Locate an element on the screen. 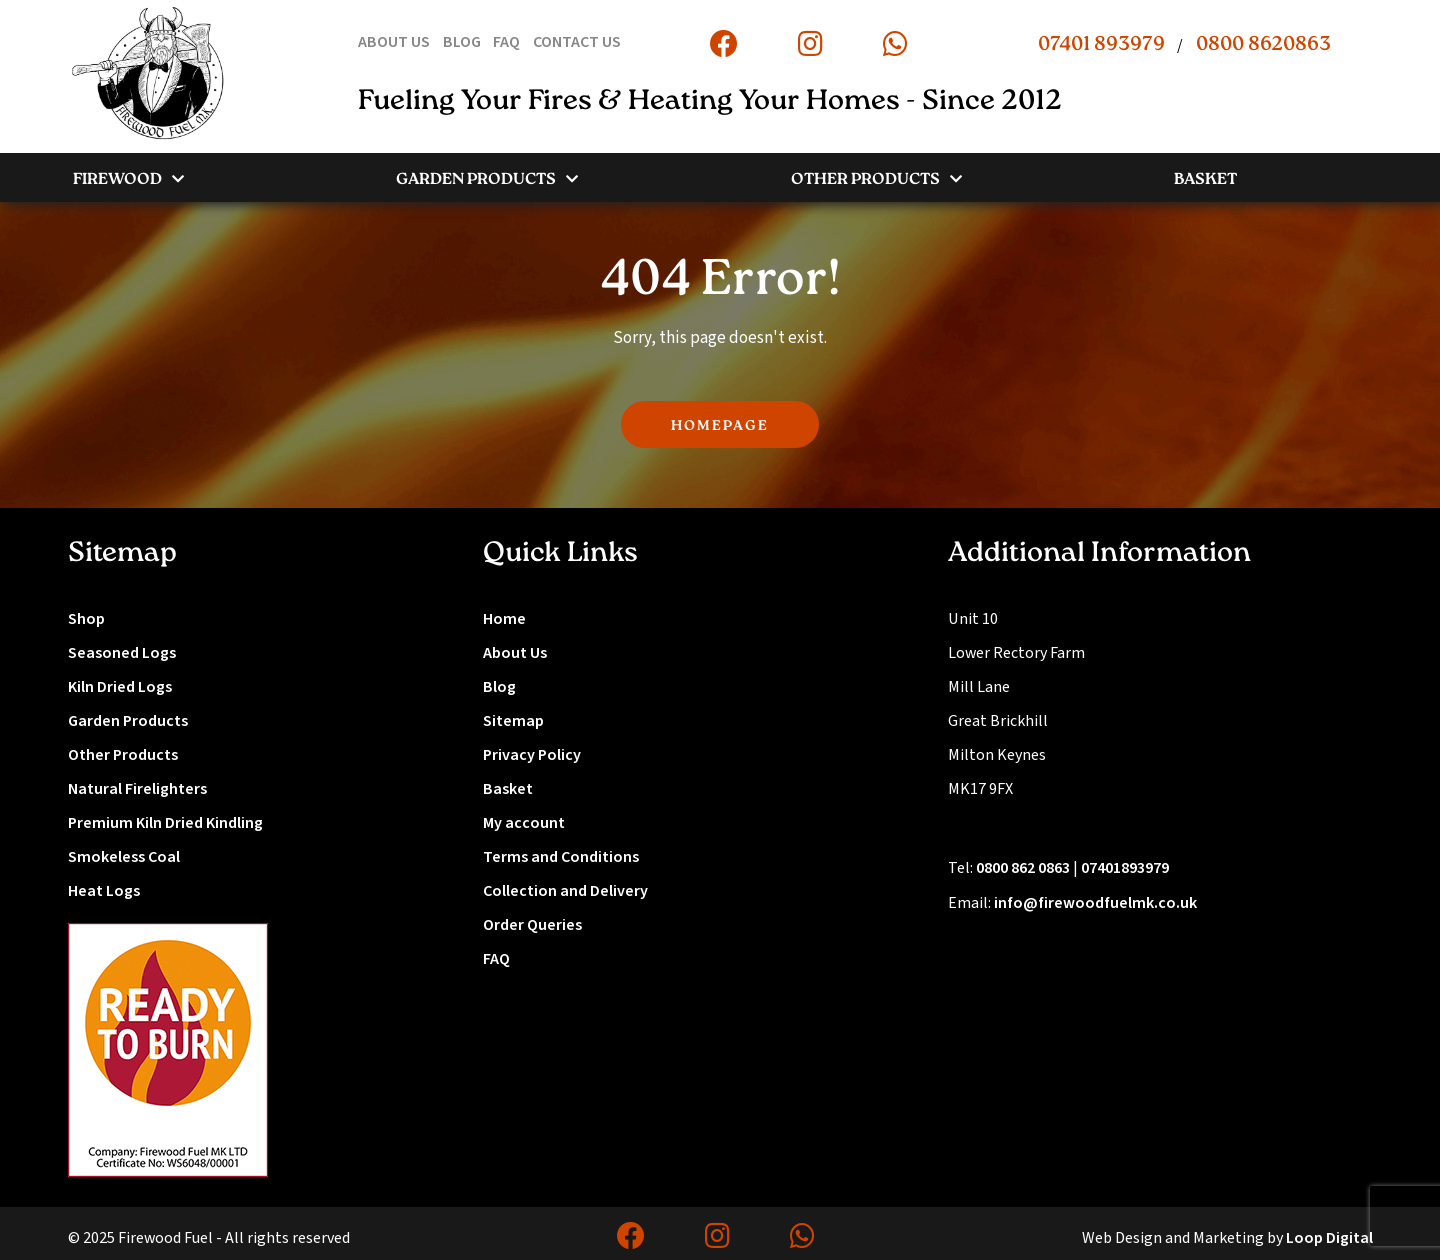  About Us is located at coordinates (515, 653).